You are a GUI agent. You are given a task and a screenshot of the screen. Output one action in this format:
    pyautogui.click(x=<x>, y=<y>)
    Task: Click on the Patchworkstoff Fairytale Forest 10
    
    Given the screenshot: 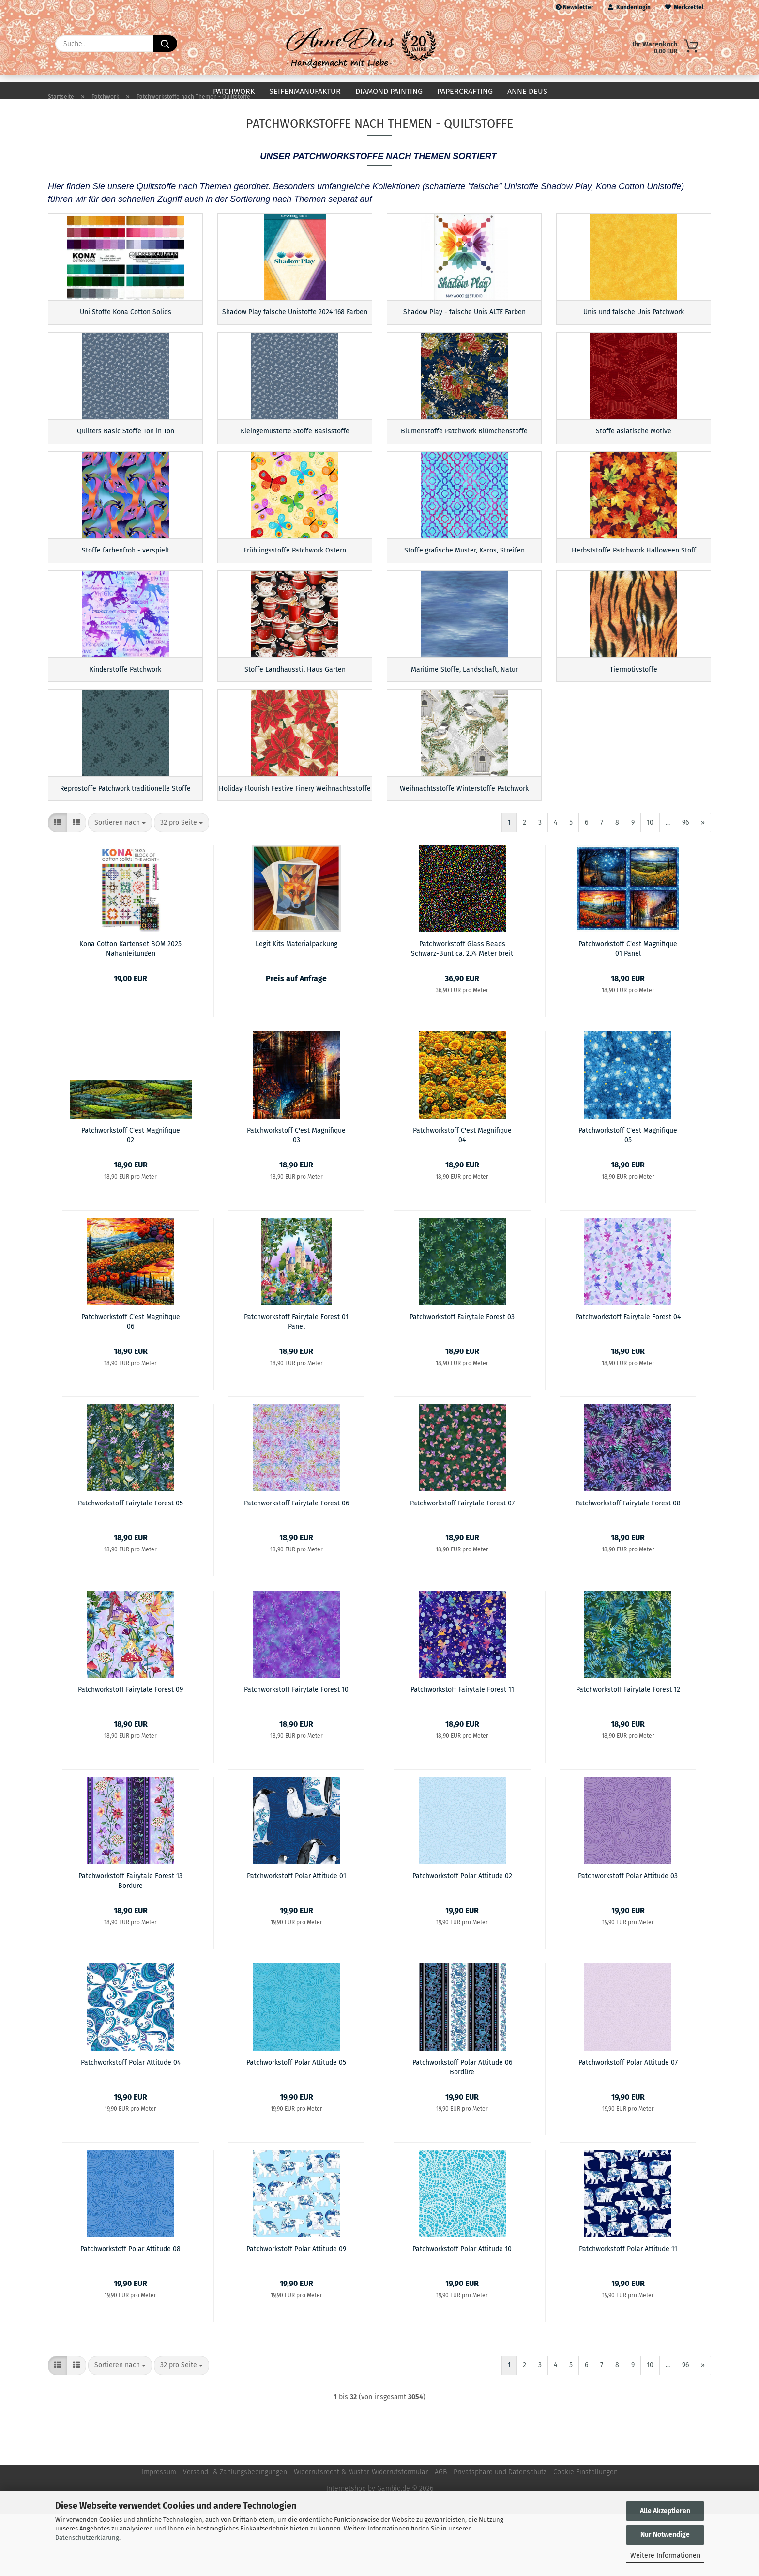 What is the action you would take?
    pyautogui.click(x=296, y=1752)
    